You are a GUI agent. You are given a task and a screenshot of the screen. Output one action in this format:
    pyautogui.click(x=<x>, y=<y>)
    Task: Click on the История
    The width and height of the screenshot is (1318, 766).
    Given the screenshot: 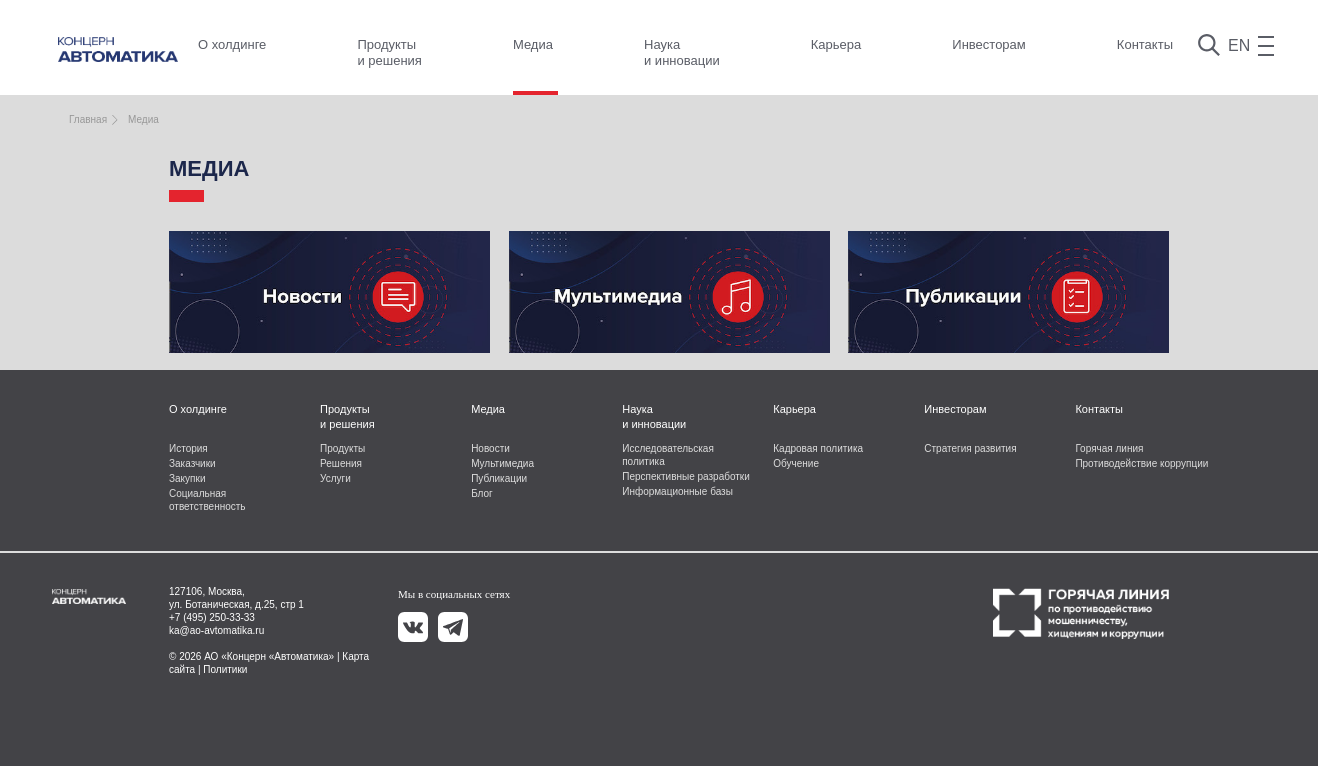 What is the action you would take?
    pyautogui.click(x=188, y=448)
    